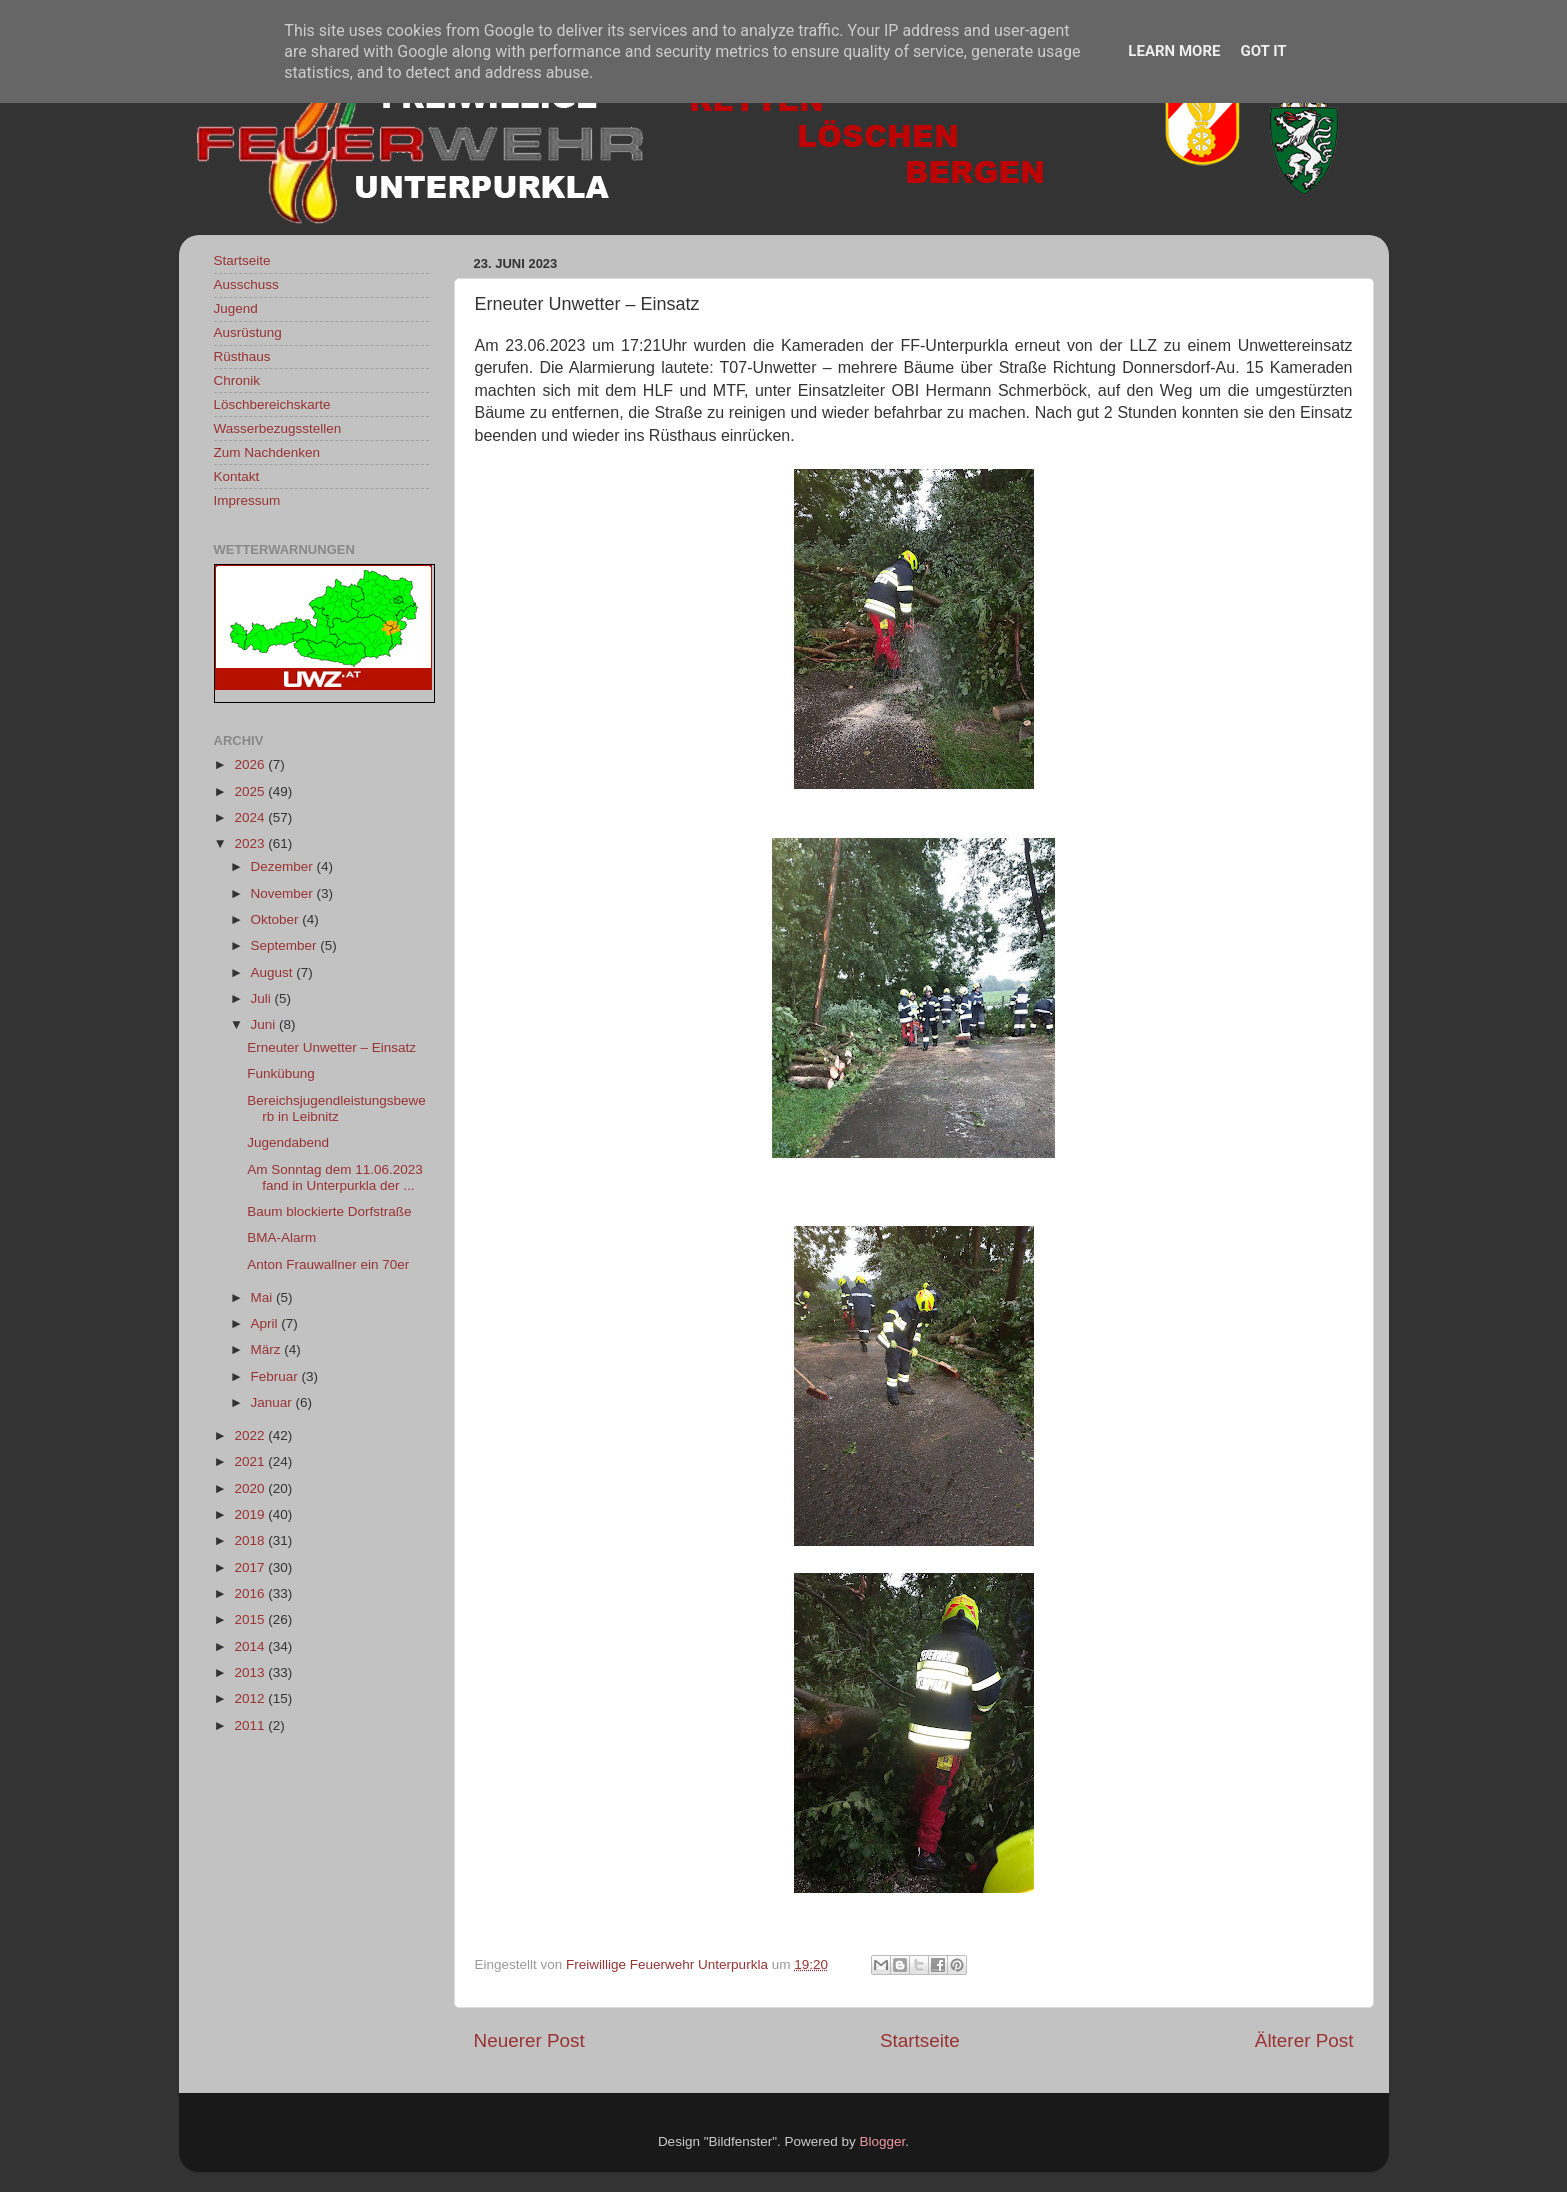  What do you see at coordinates (281, 1073) in the screenshot?
I see `Funkübung` at bounding box center [281, 1073].